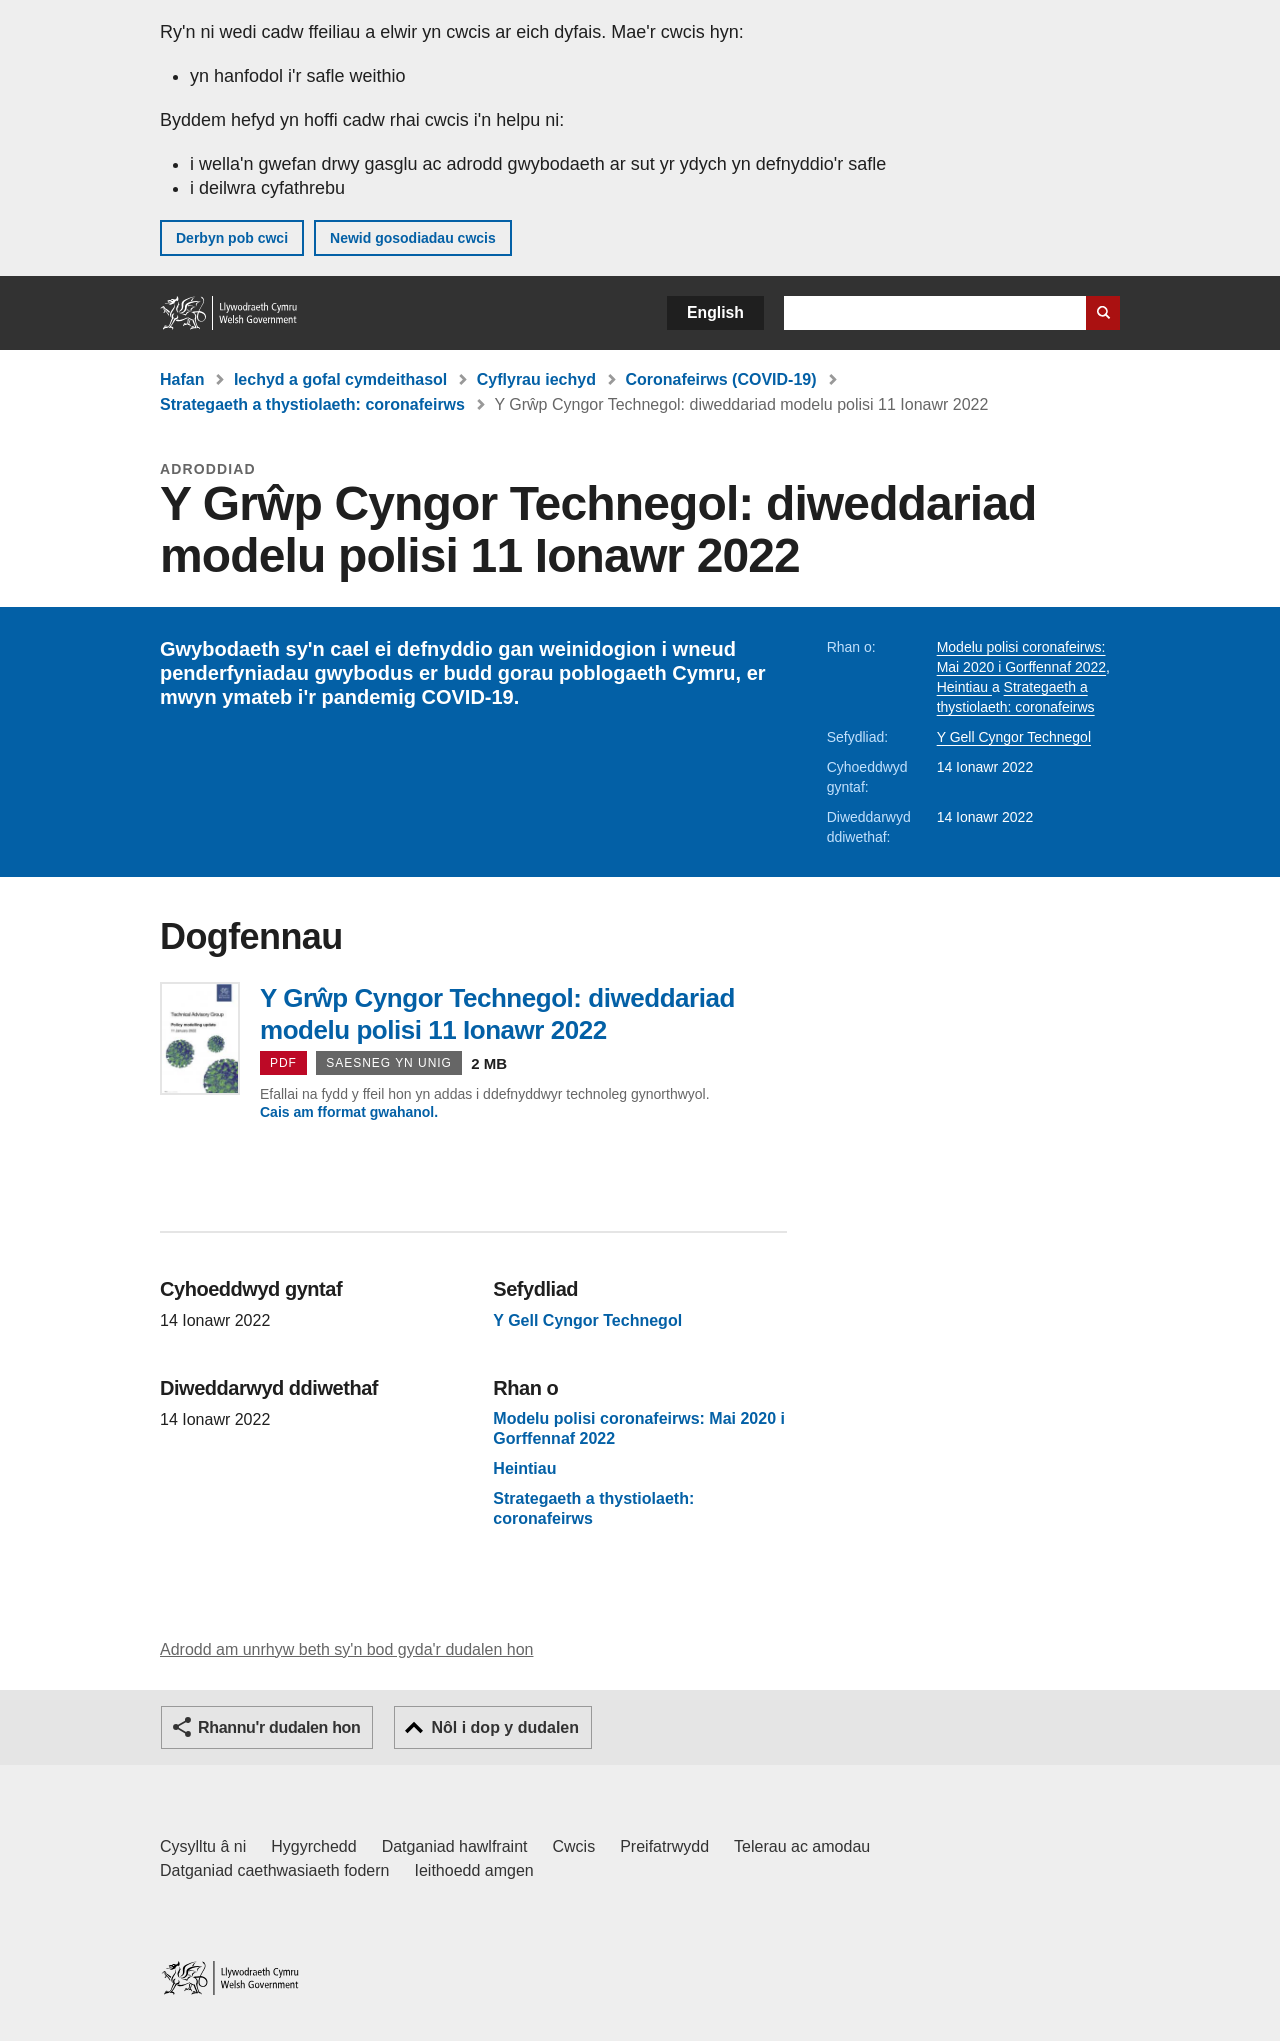 This screenshot has height=2041, width=1280. I want to click on Hafan, so click(182, 379).